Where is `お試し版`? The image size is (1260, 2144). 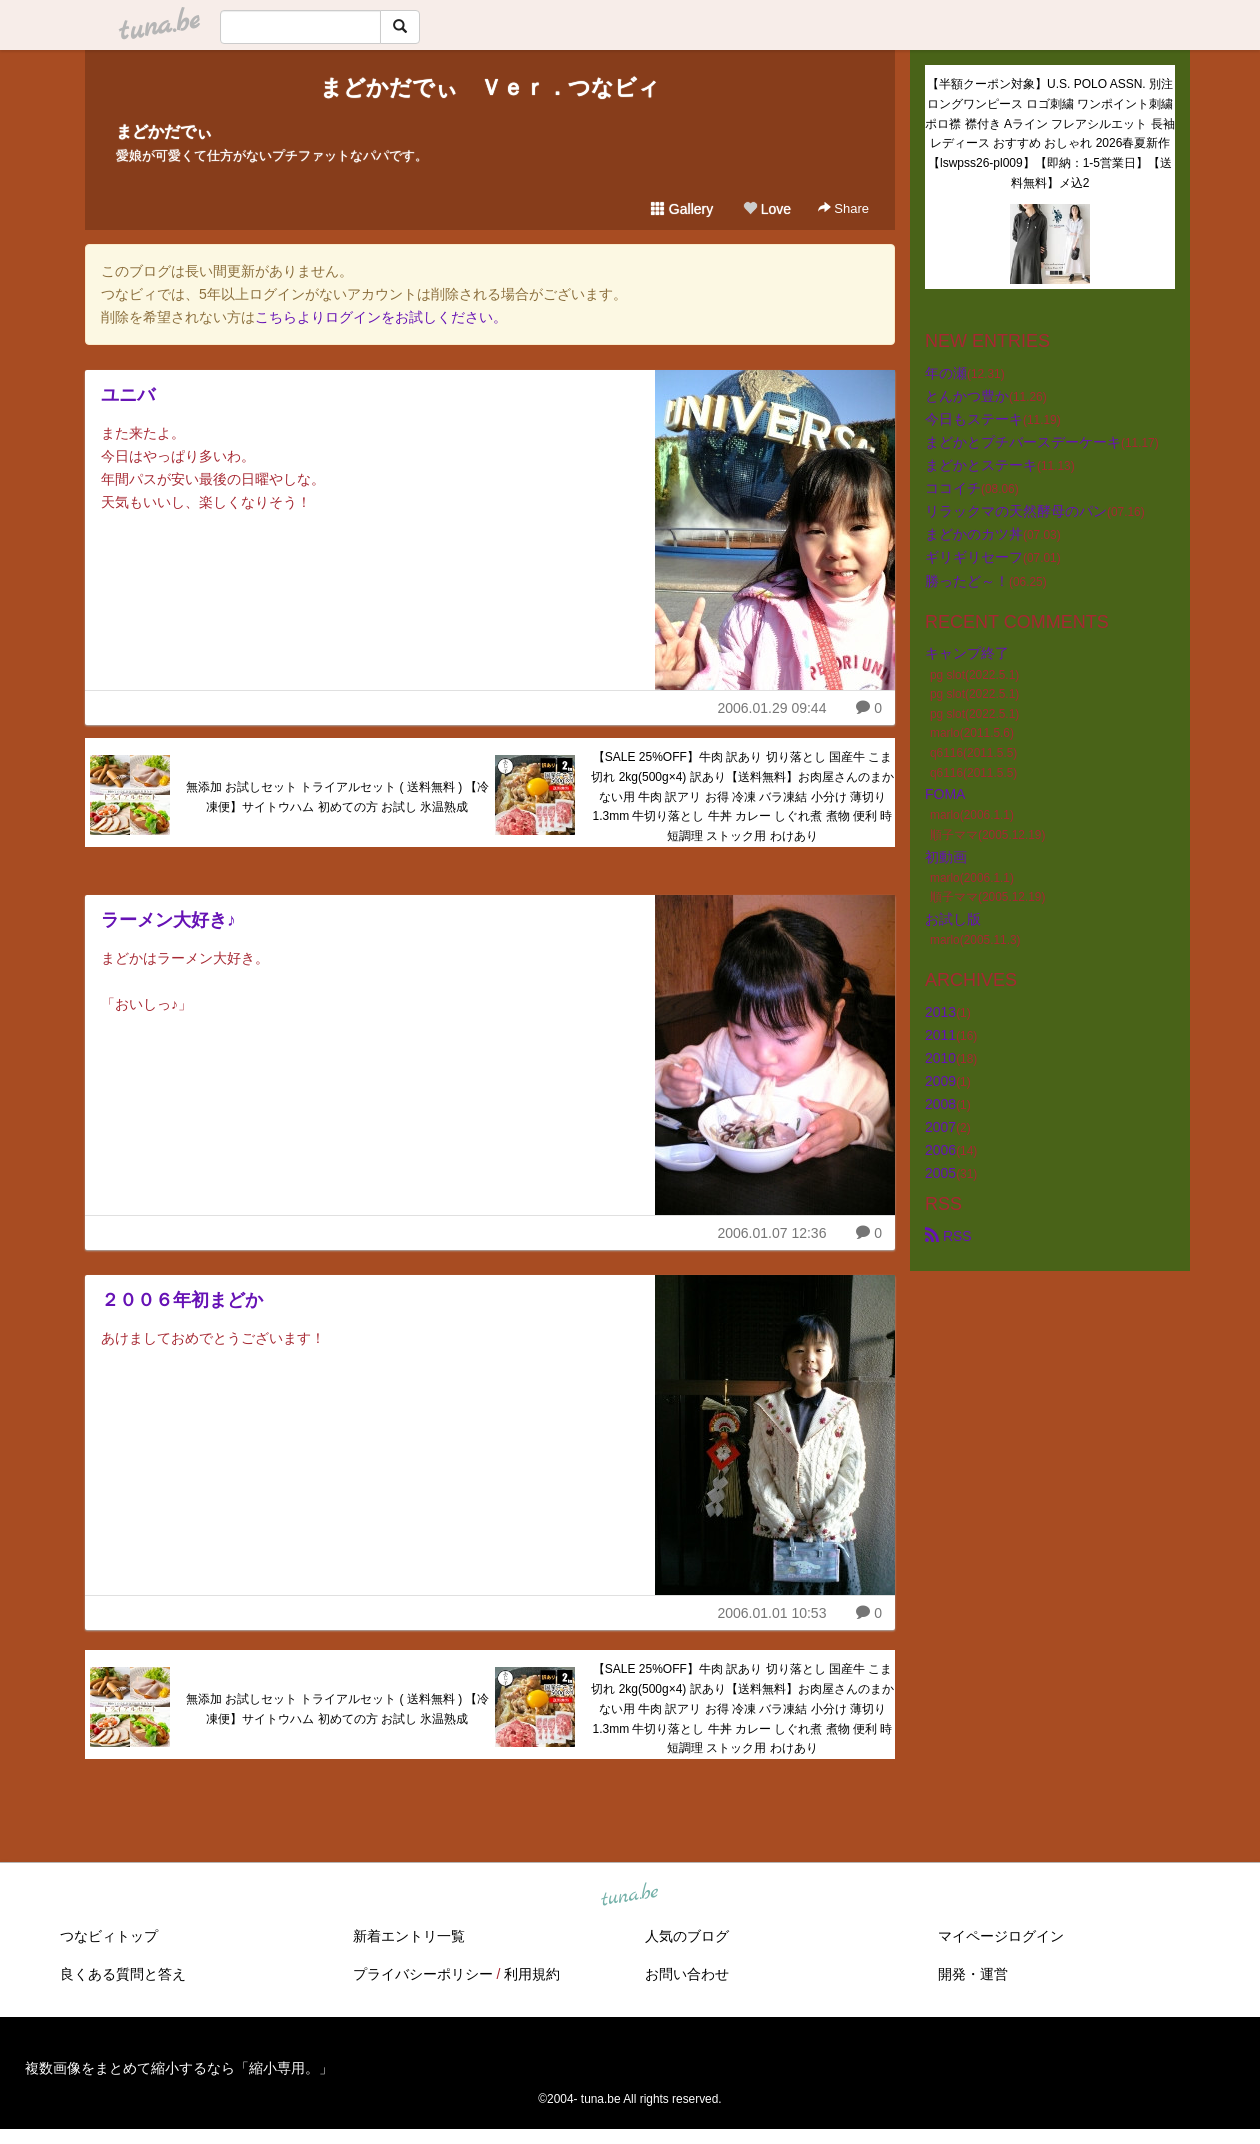 お試し版 is located at coordinates (953, 919).